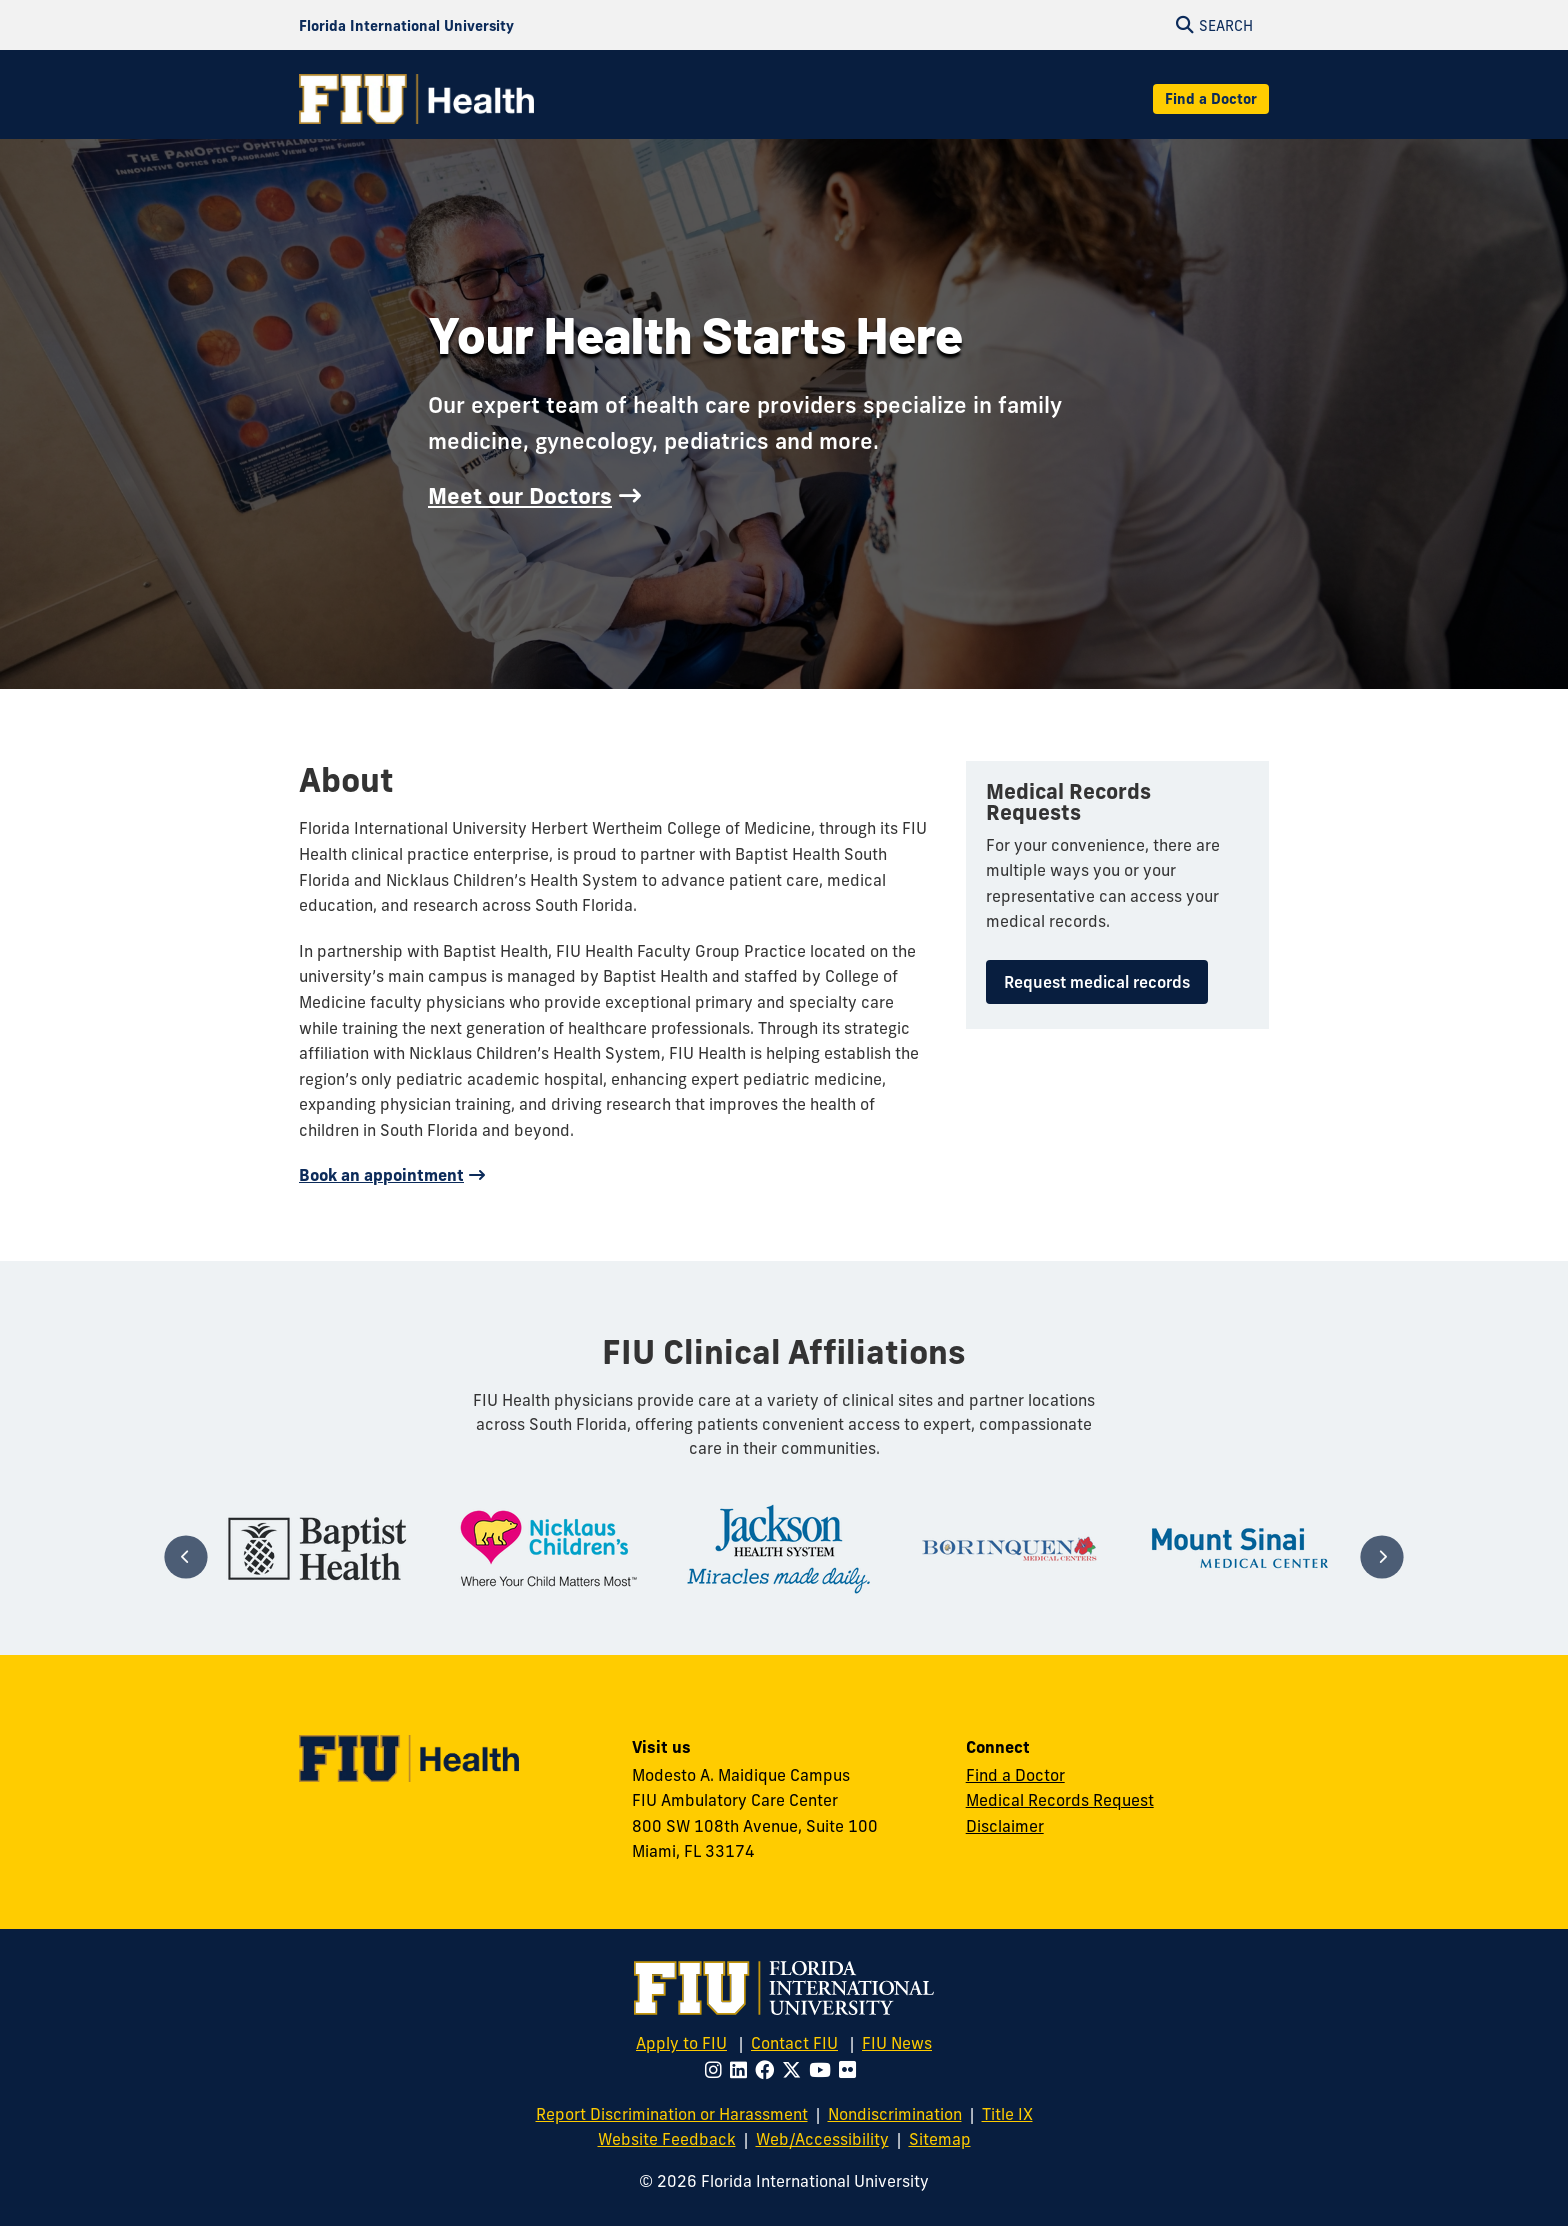  What do you see at coordinates (897, 2043) in the screenshot?
I see `FIU News` at bounding box center [897, 2043].